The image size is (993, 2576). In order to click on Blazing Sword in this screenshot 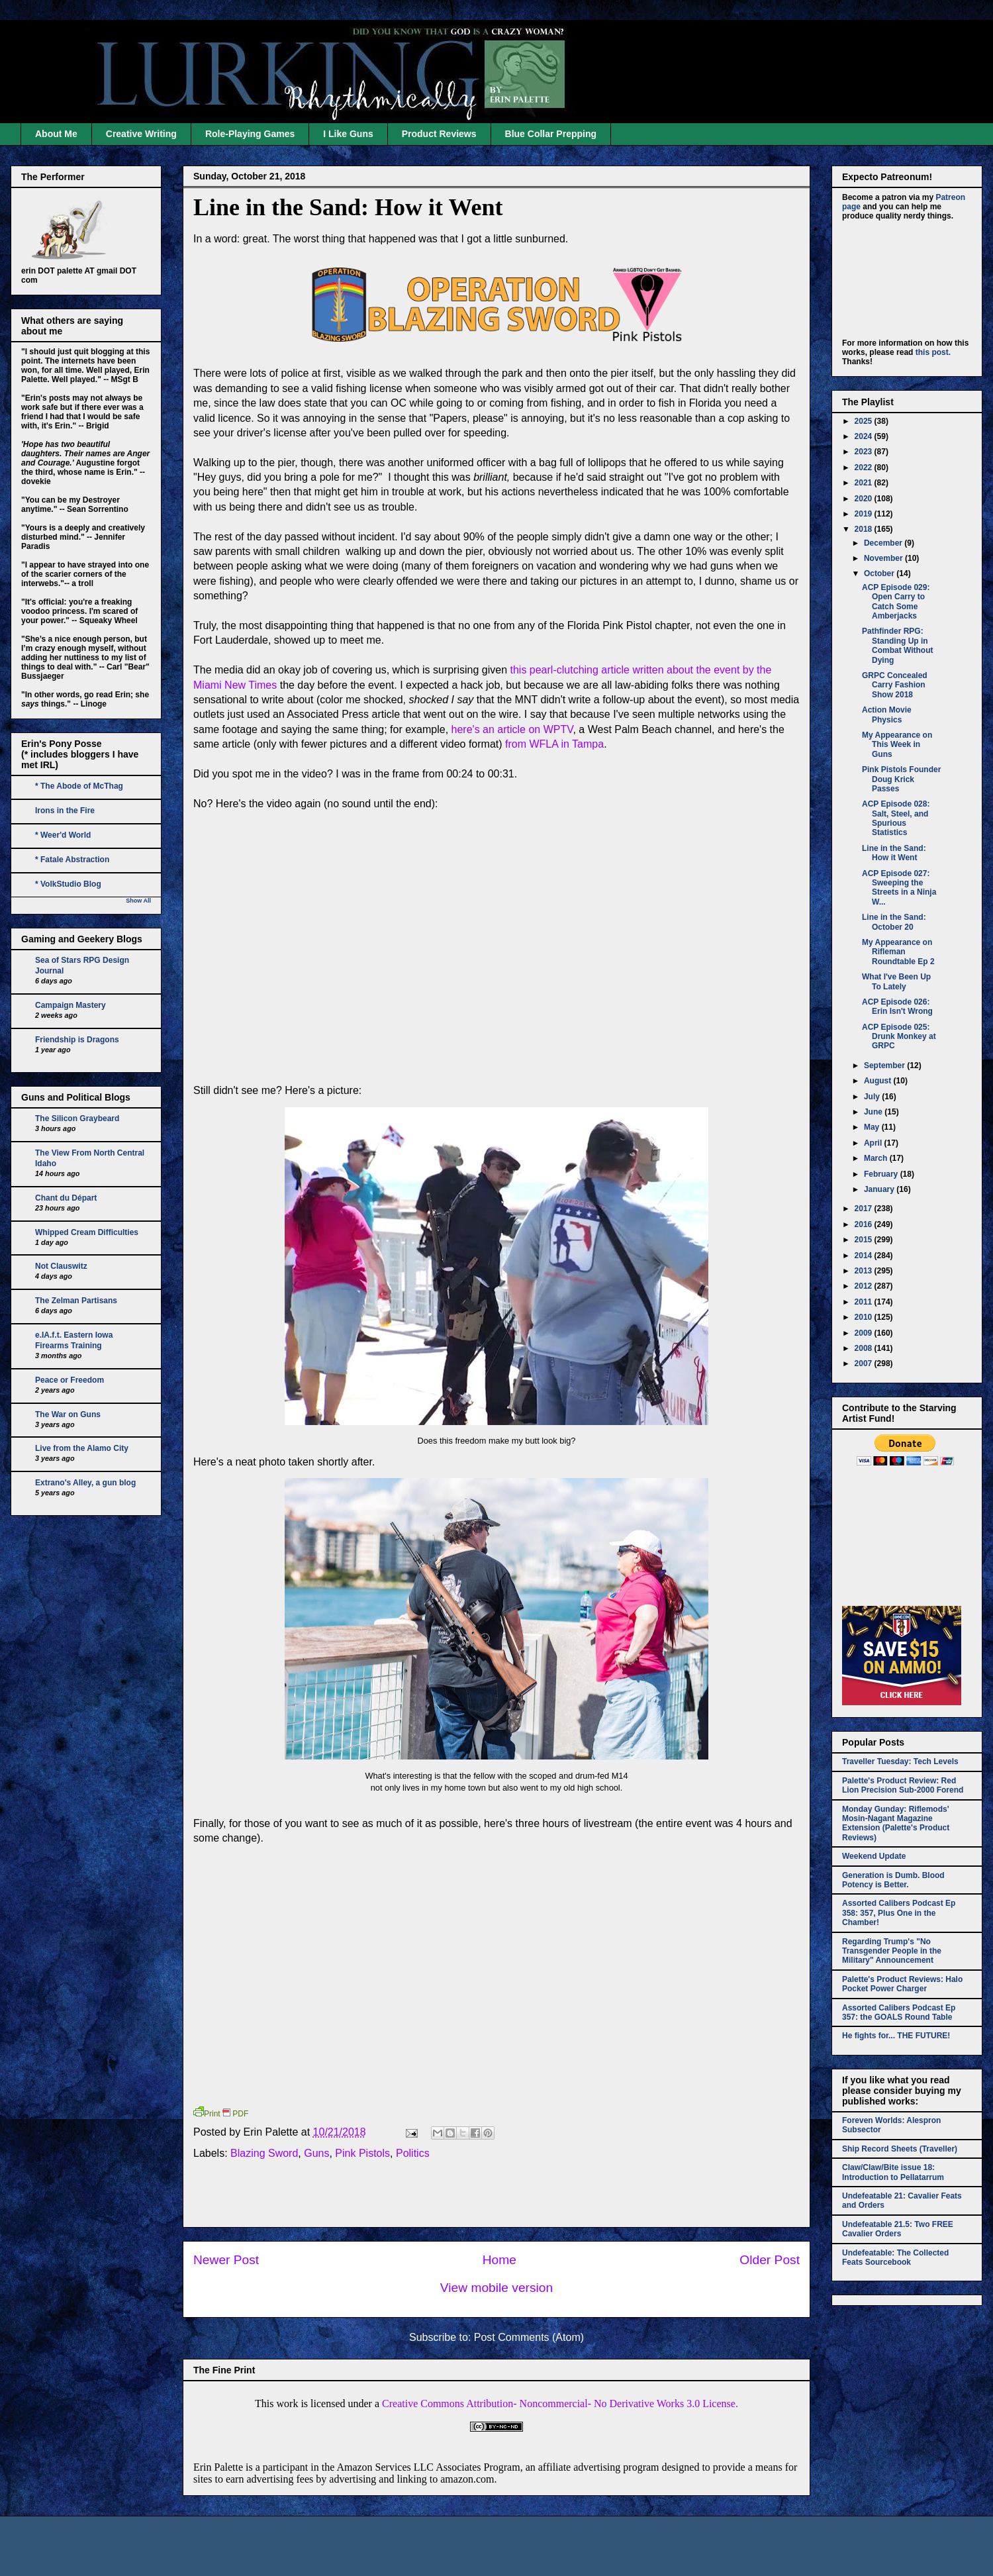, I will do `click(264, 2153)`.